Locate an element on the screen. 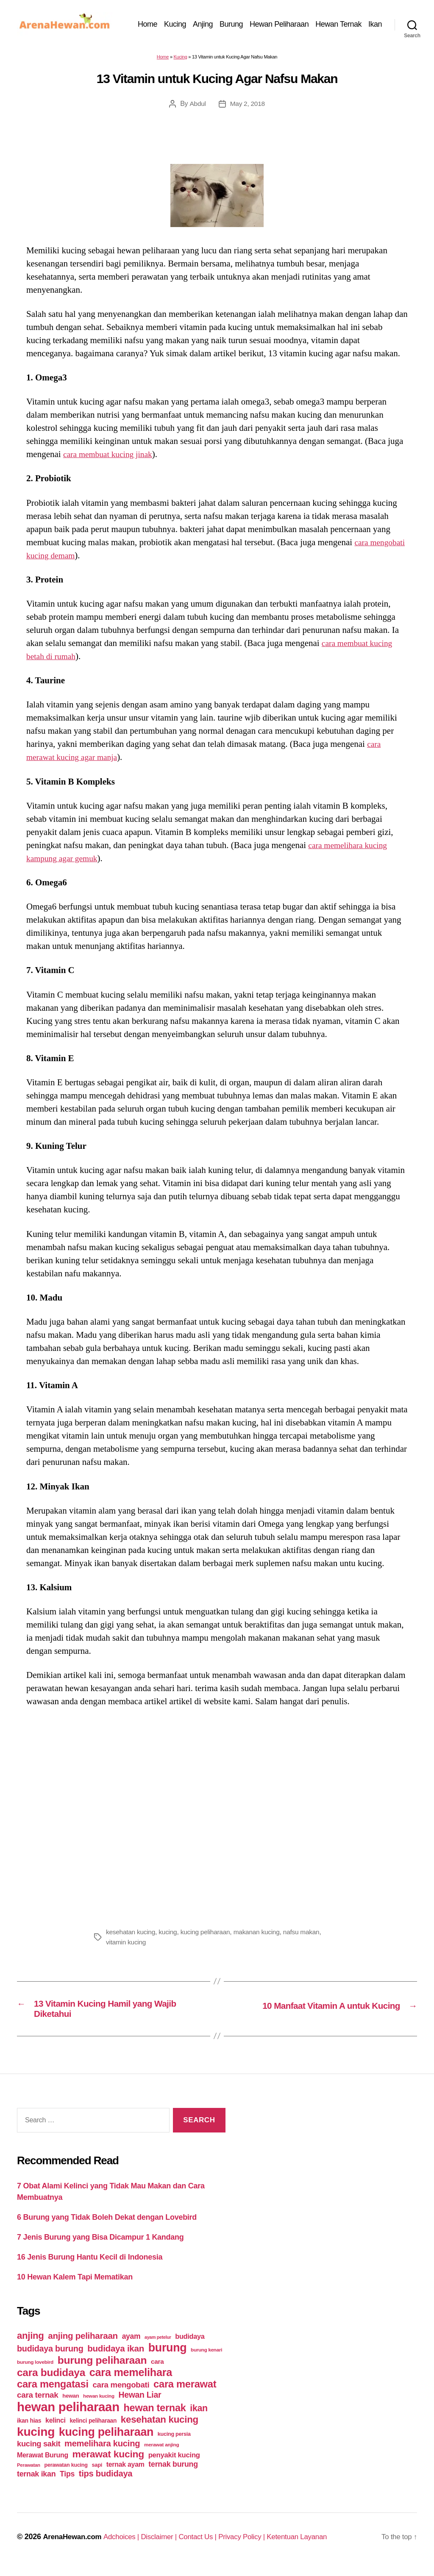  Hewan Peliharaan is located at coordinates (299, 20).